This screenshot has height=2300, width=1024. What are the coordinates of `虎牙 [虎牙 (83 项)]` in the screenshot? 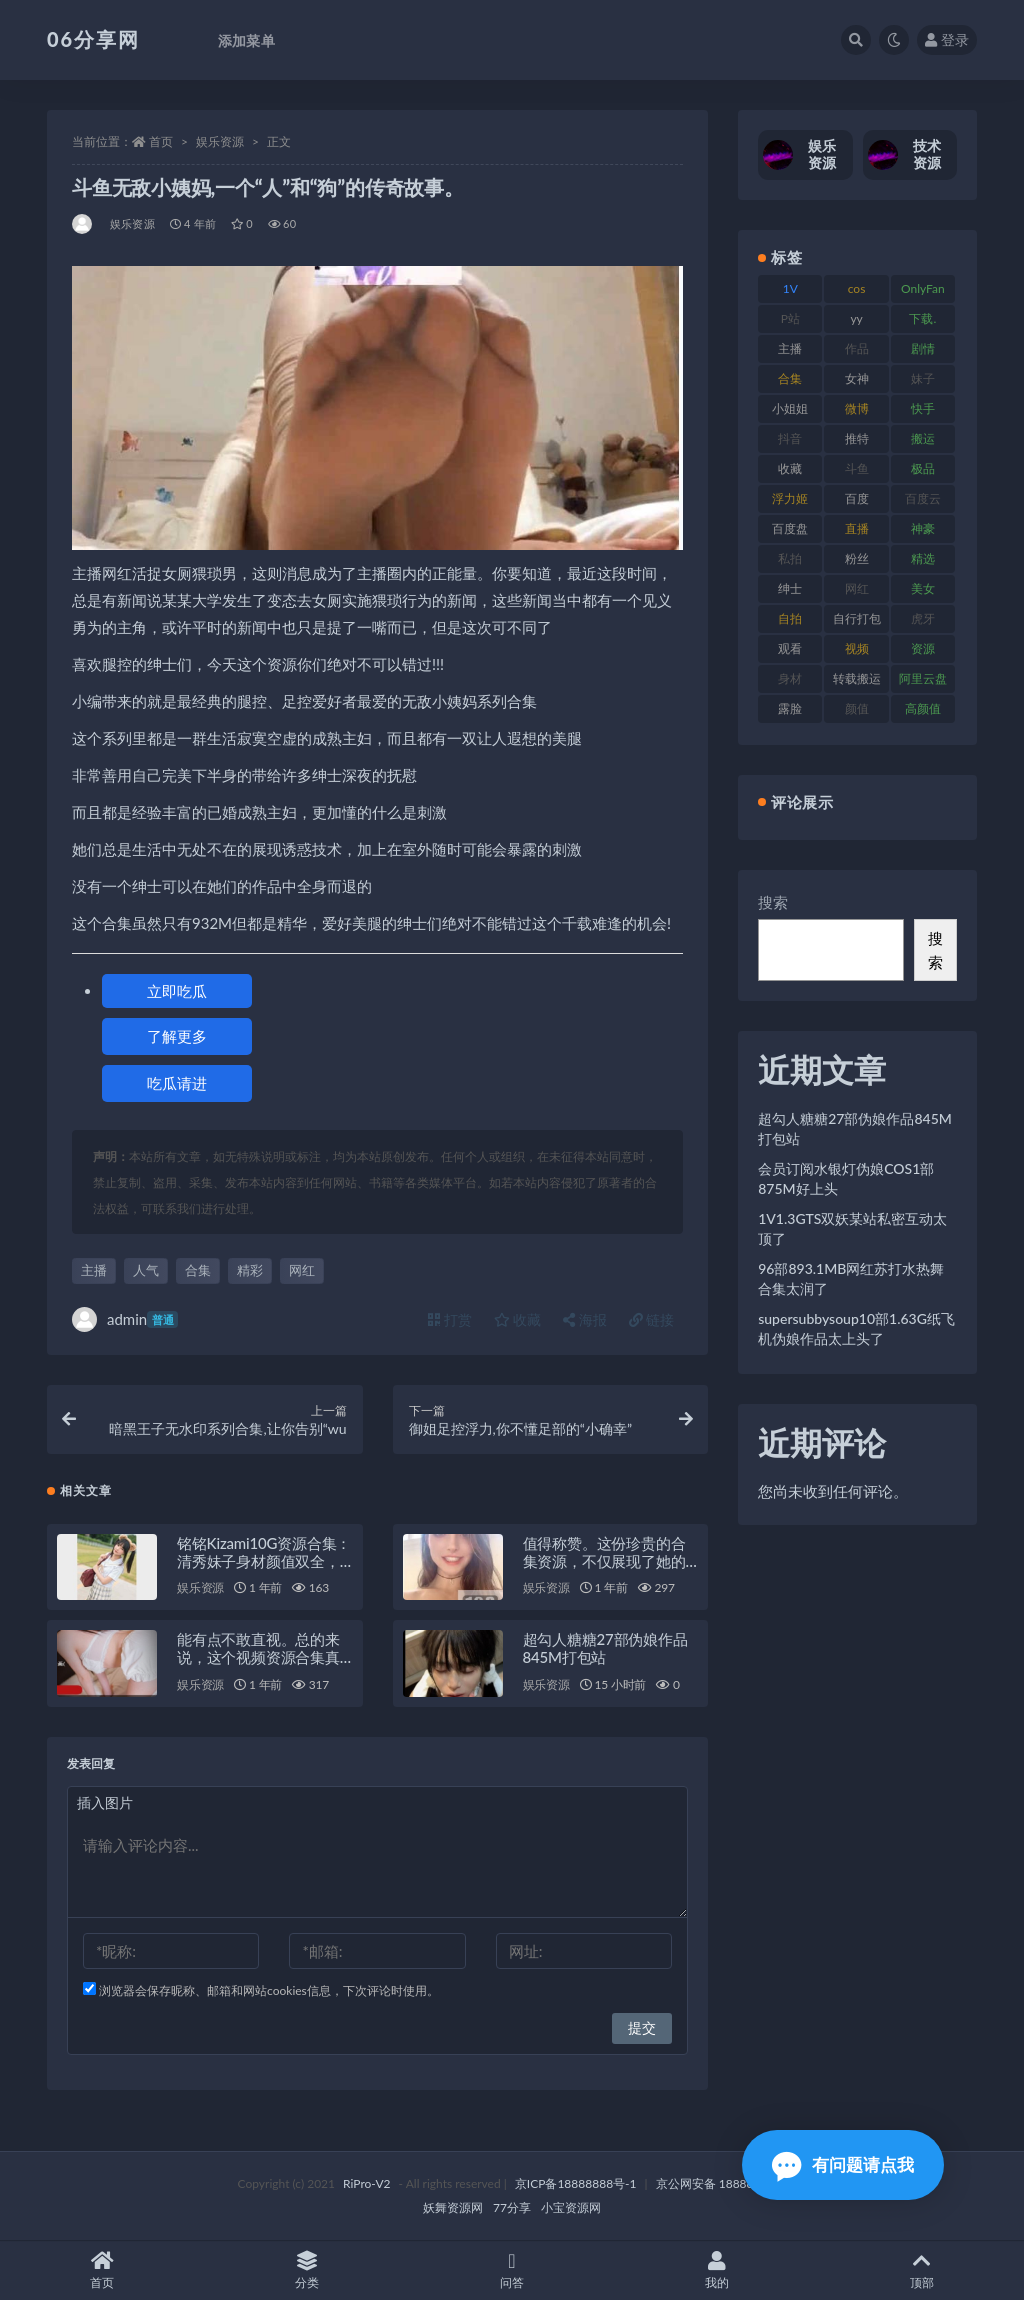 It's located at (923, 618).